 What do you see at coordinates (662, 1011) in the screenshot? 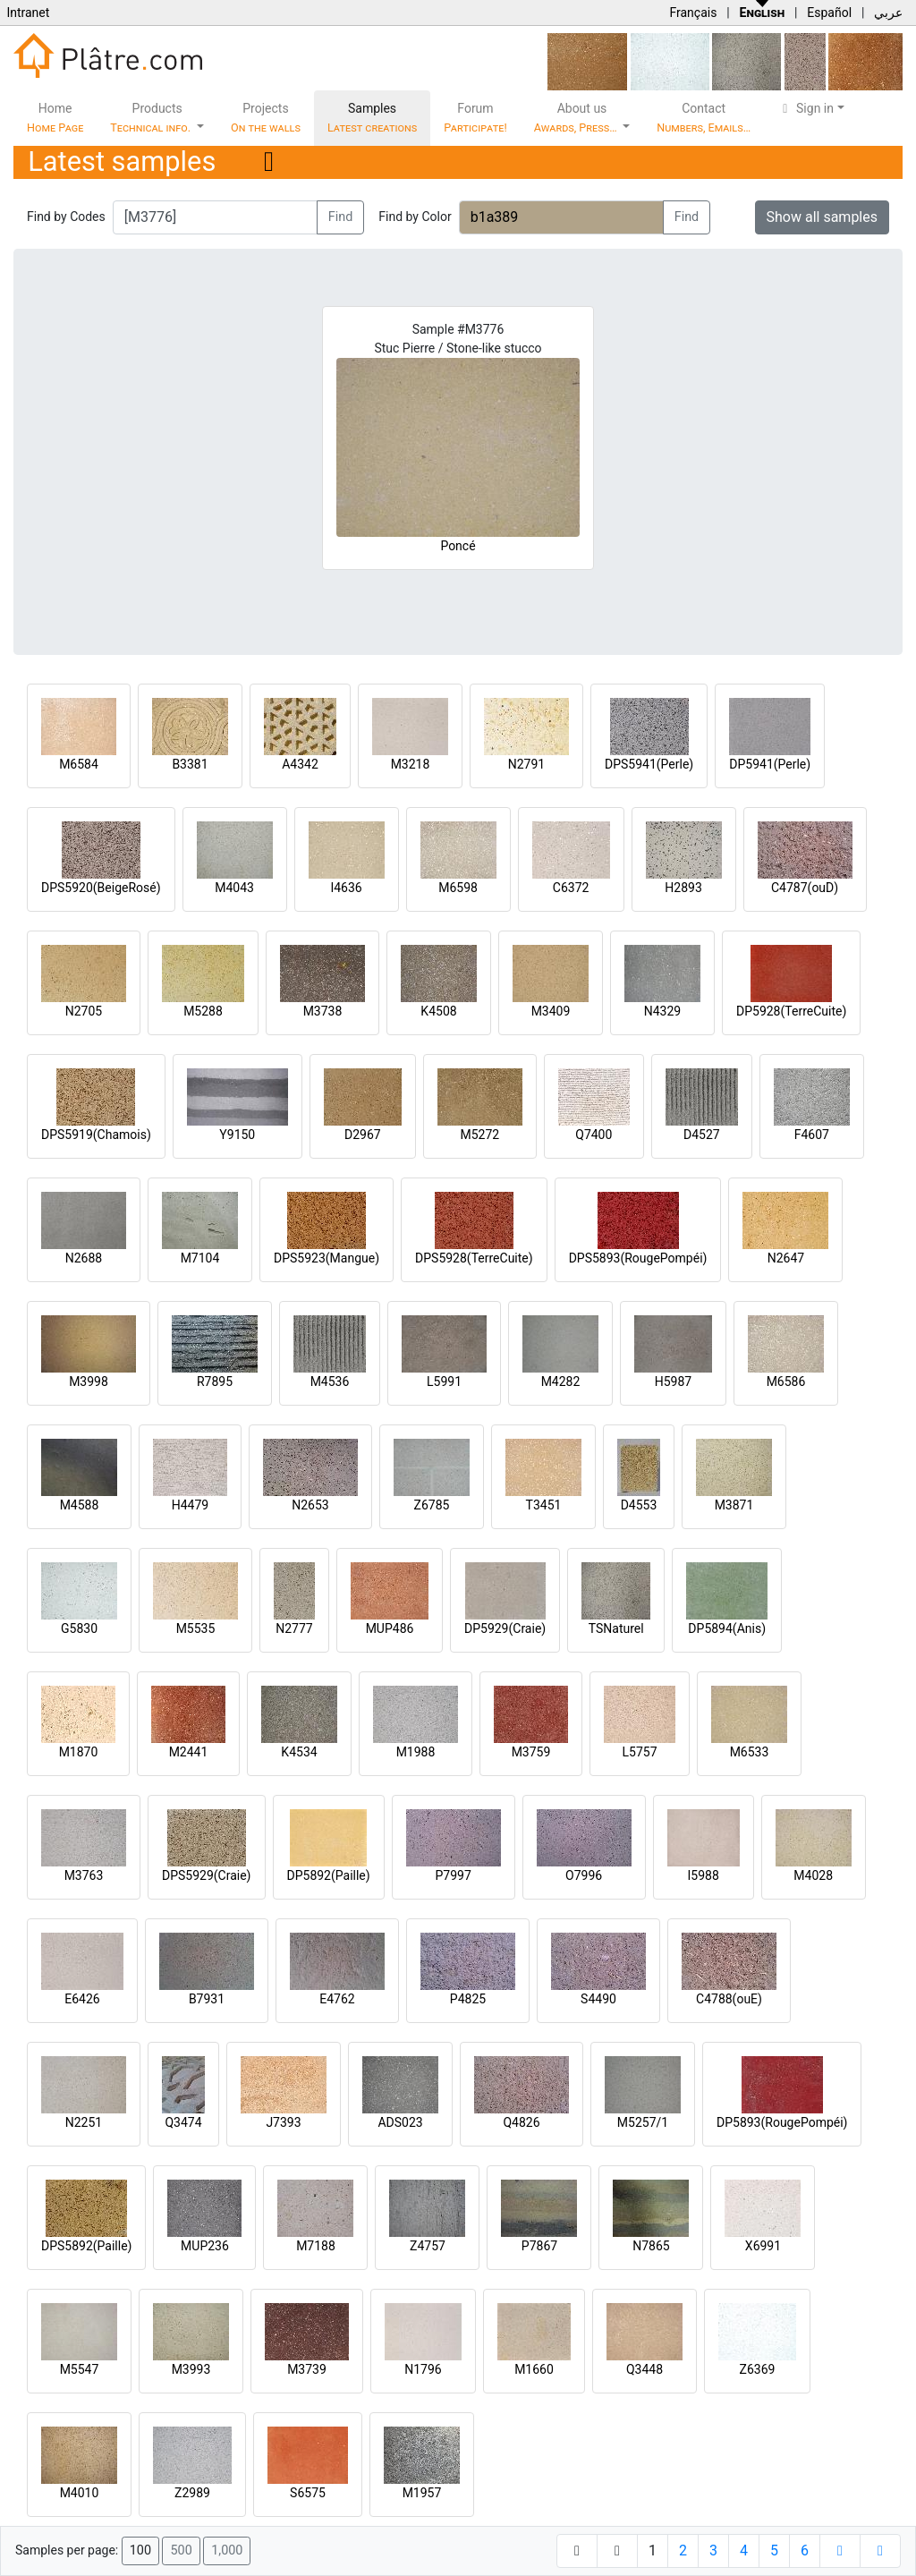
I see `N4329` at bounding box center [662, 1011].